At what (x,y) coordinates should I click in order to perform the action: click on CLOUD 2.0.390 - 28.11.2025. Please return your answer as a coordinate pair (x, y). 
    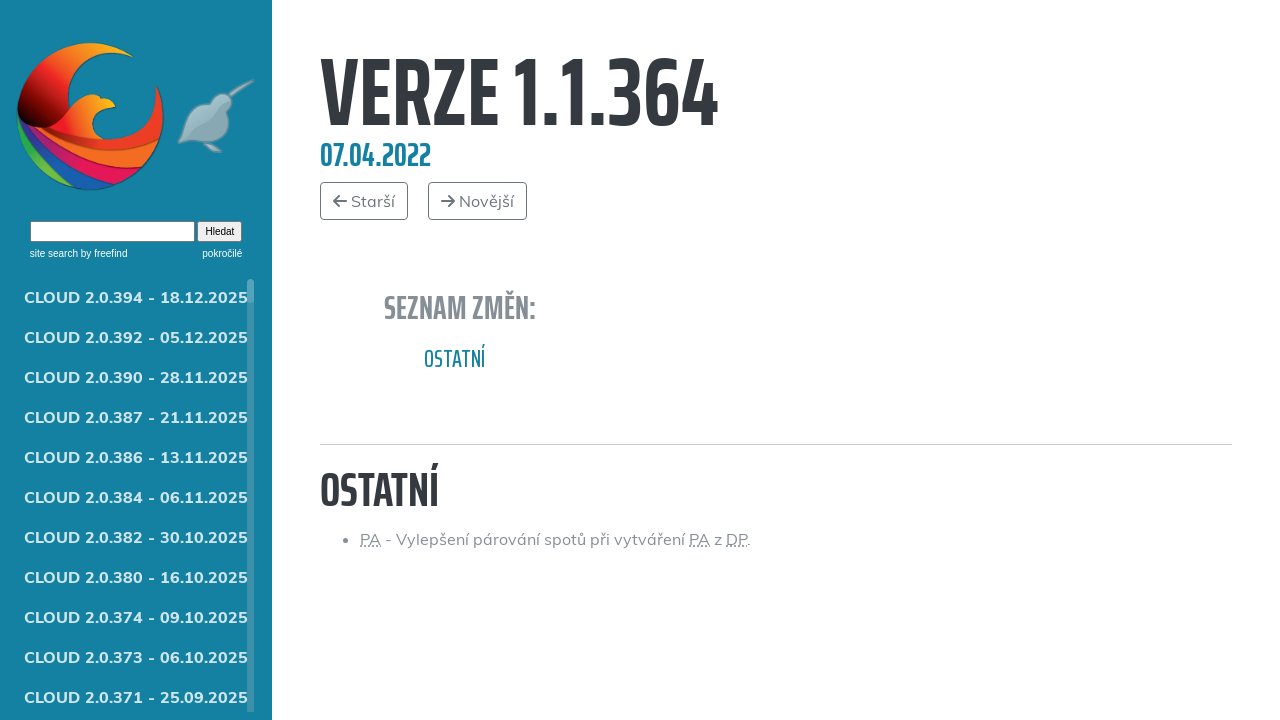
    Looking at the image, I should click on (136, 377).